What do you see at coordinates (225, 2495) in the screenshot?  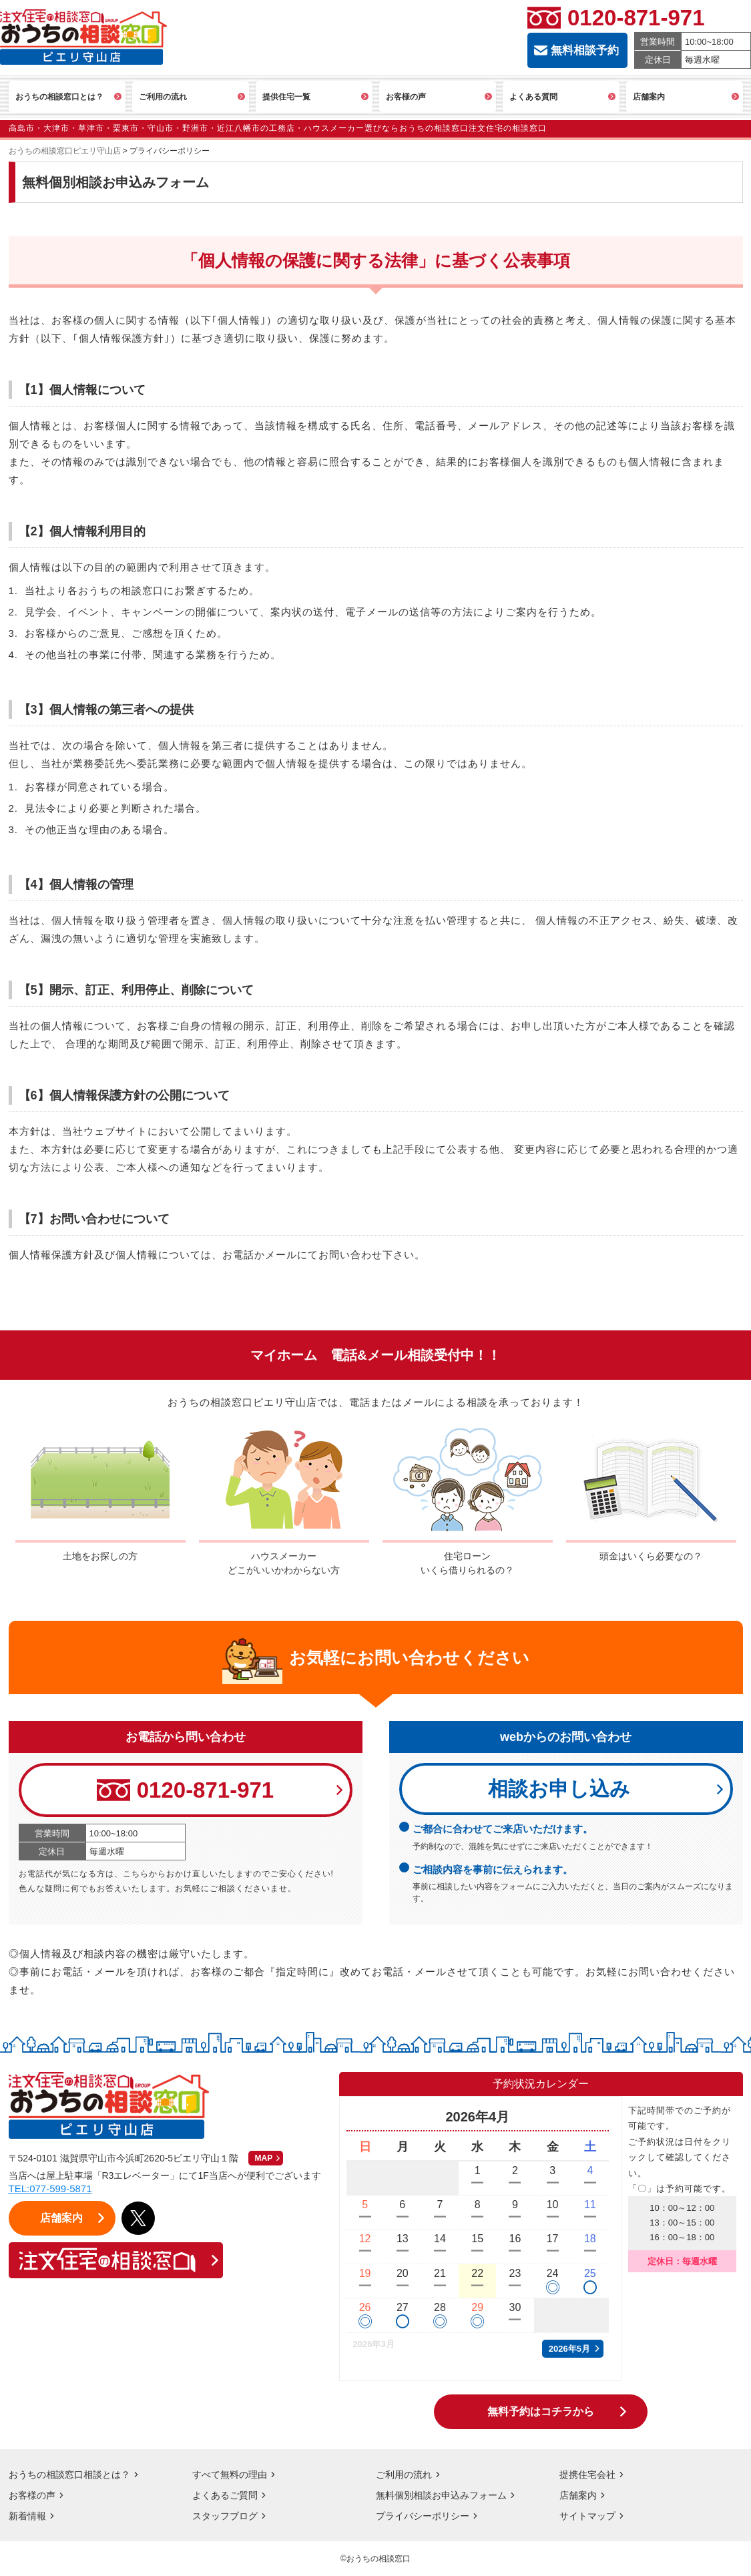 I see `よくあるご質問` at bounding box center [225, 2495].